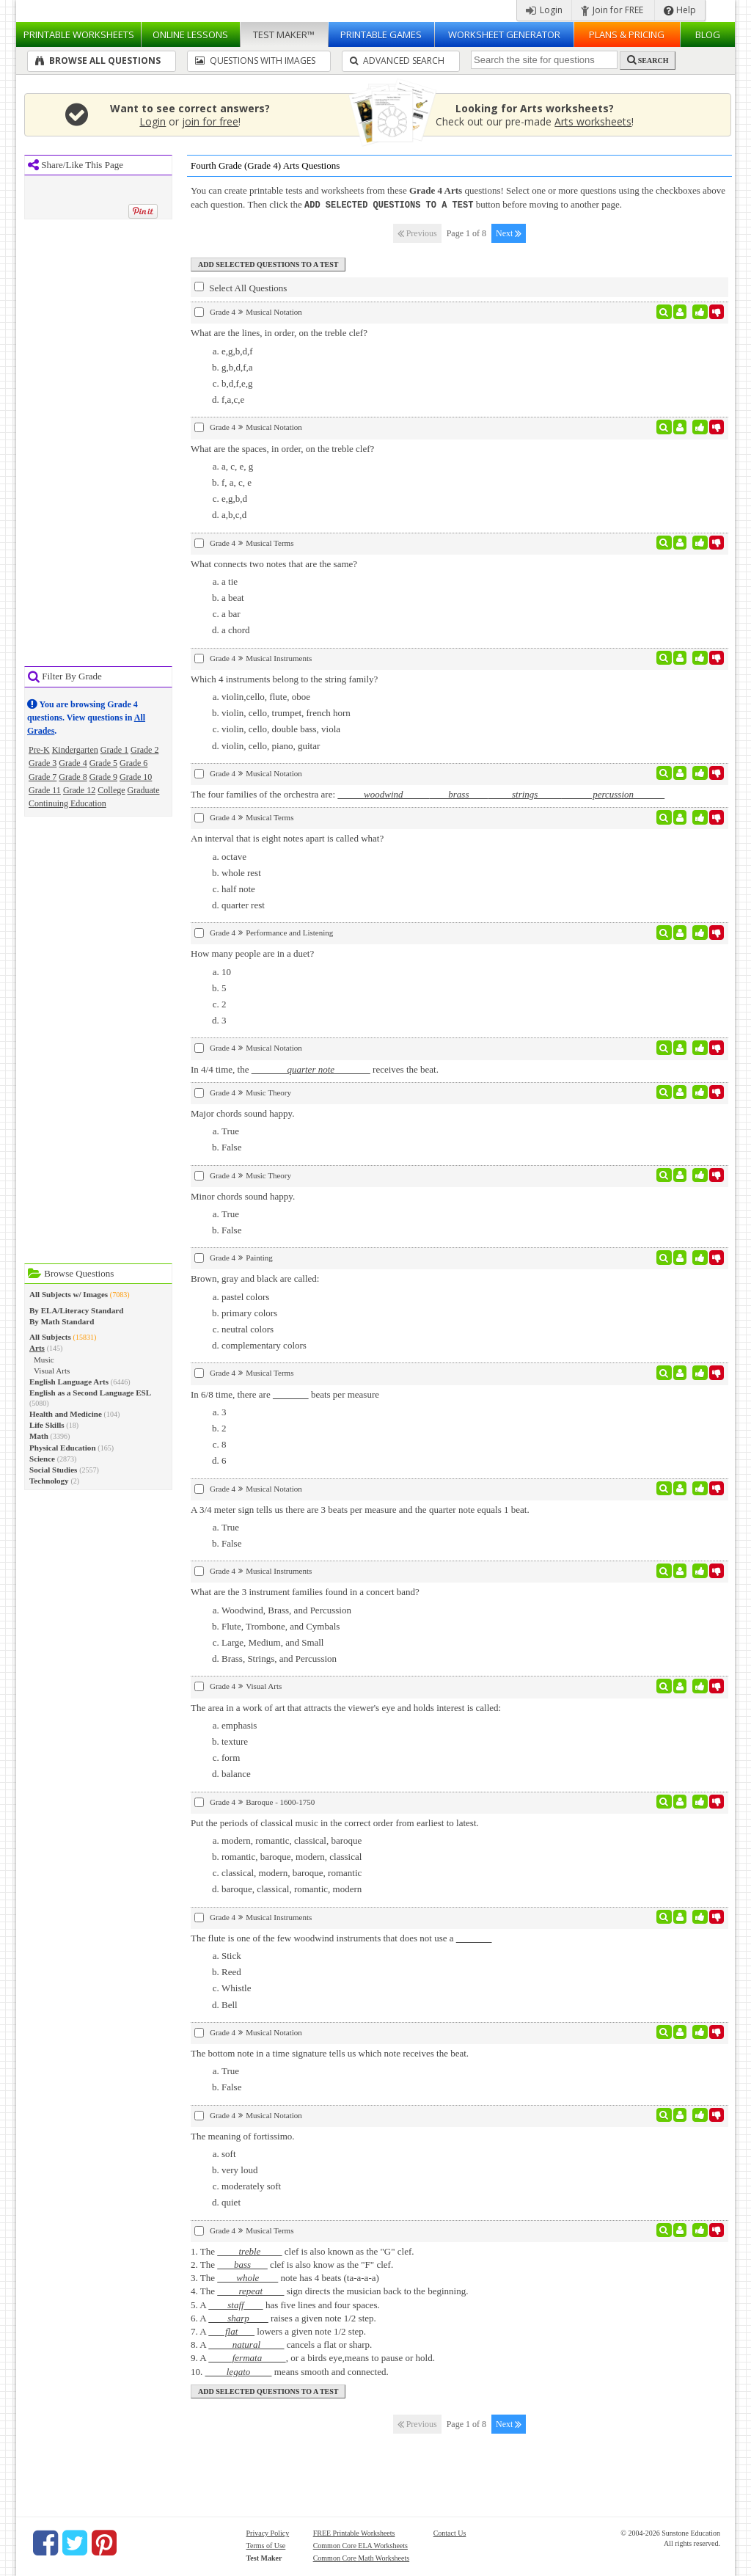 This screenshot has width=751, height=2576. I want to click on Test Maker™, so click(284, 34).